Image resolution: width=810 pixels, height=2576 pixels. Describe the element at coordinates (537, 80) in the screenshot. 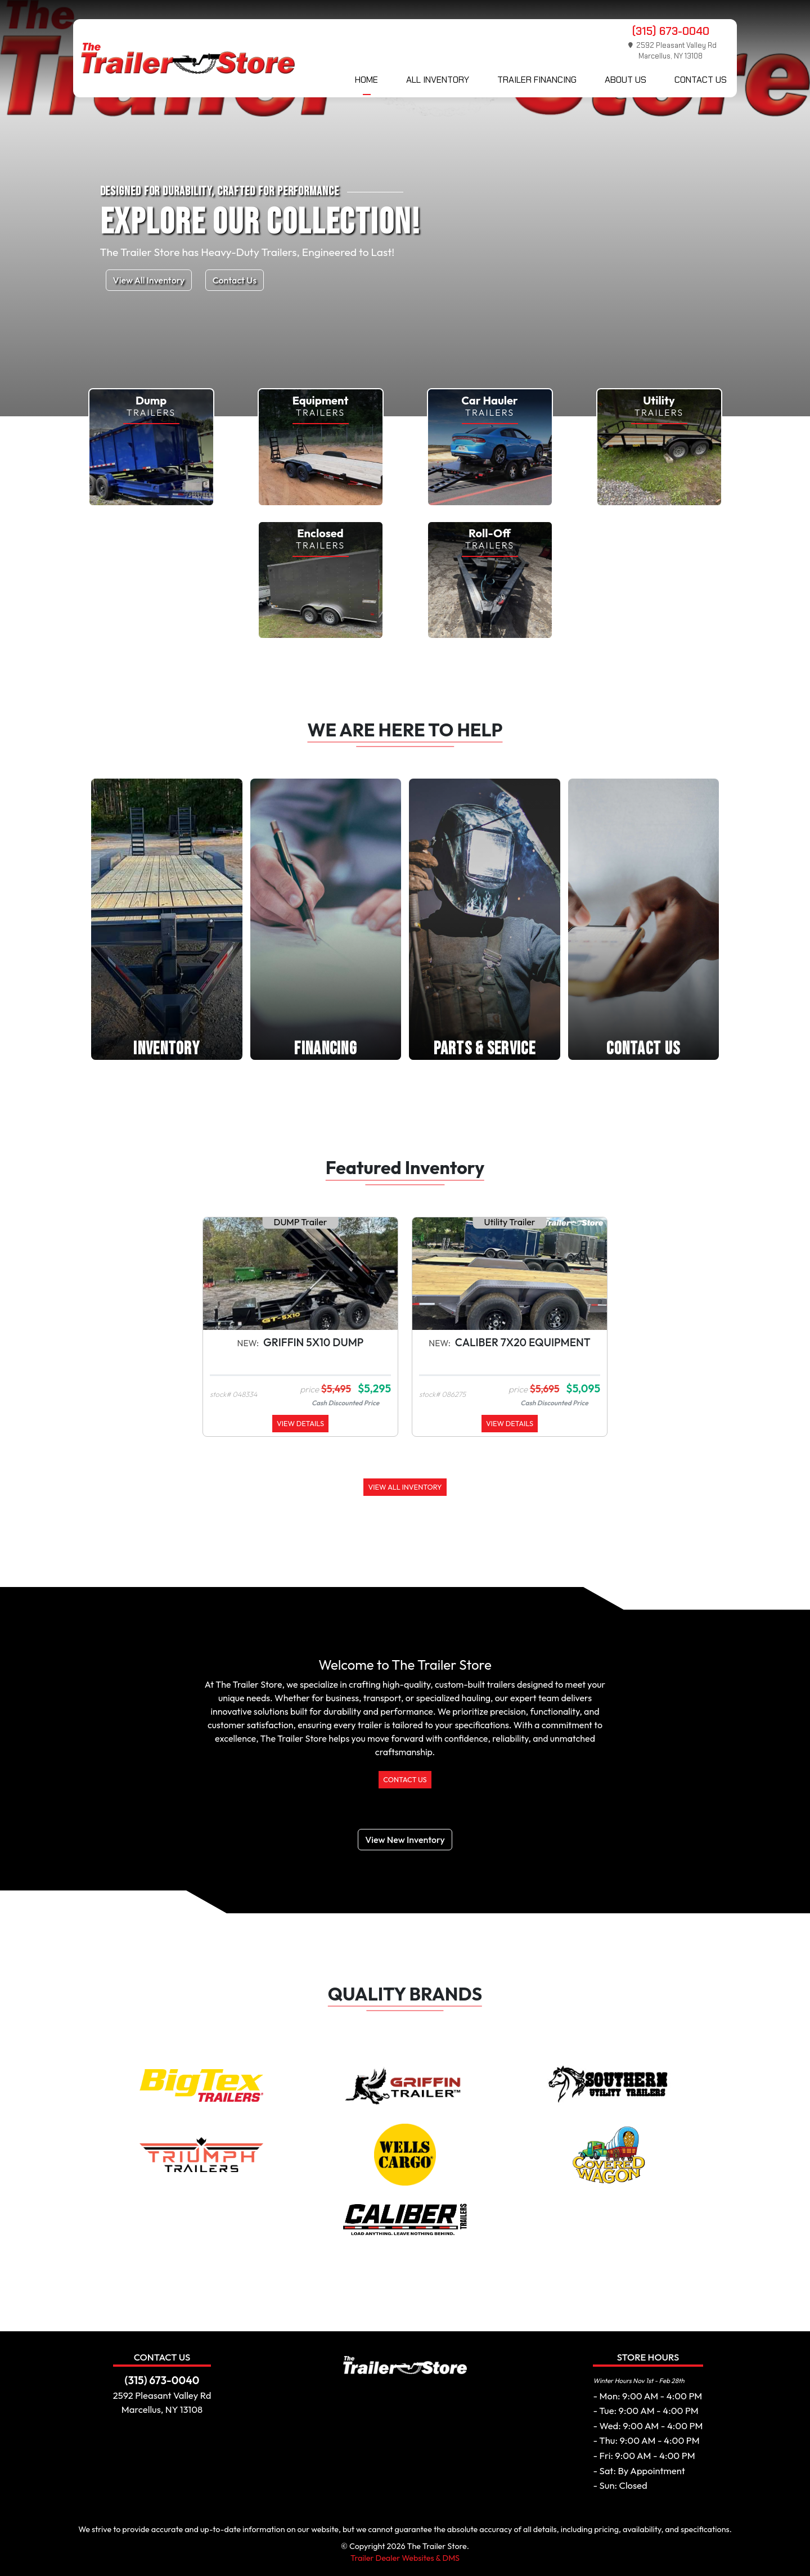

I see `Trailer Financing` at that location.